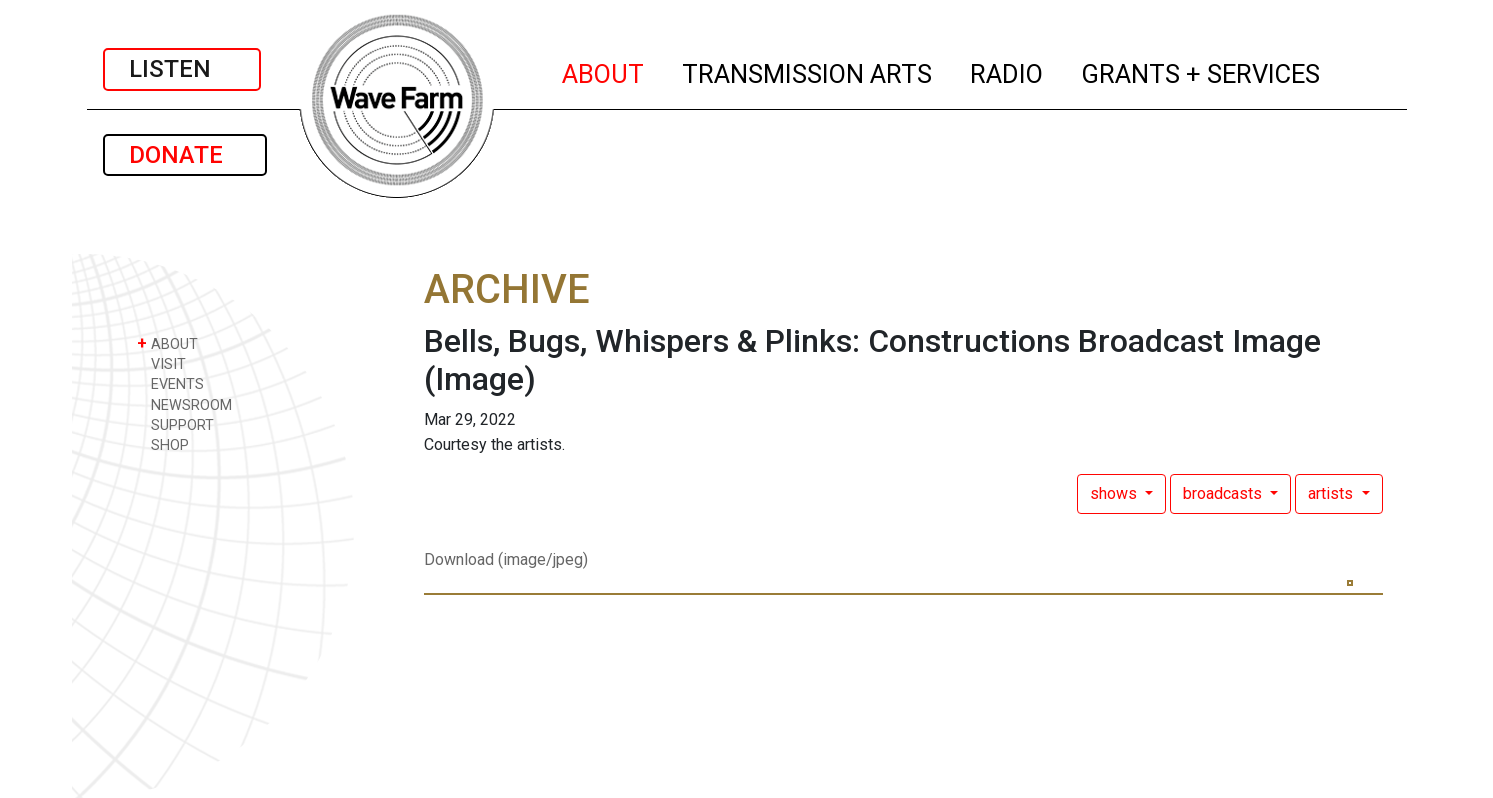 This screenshot has height=798, width=1493. I want to click on ABOUT, so click(604, 71).